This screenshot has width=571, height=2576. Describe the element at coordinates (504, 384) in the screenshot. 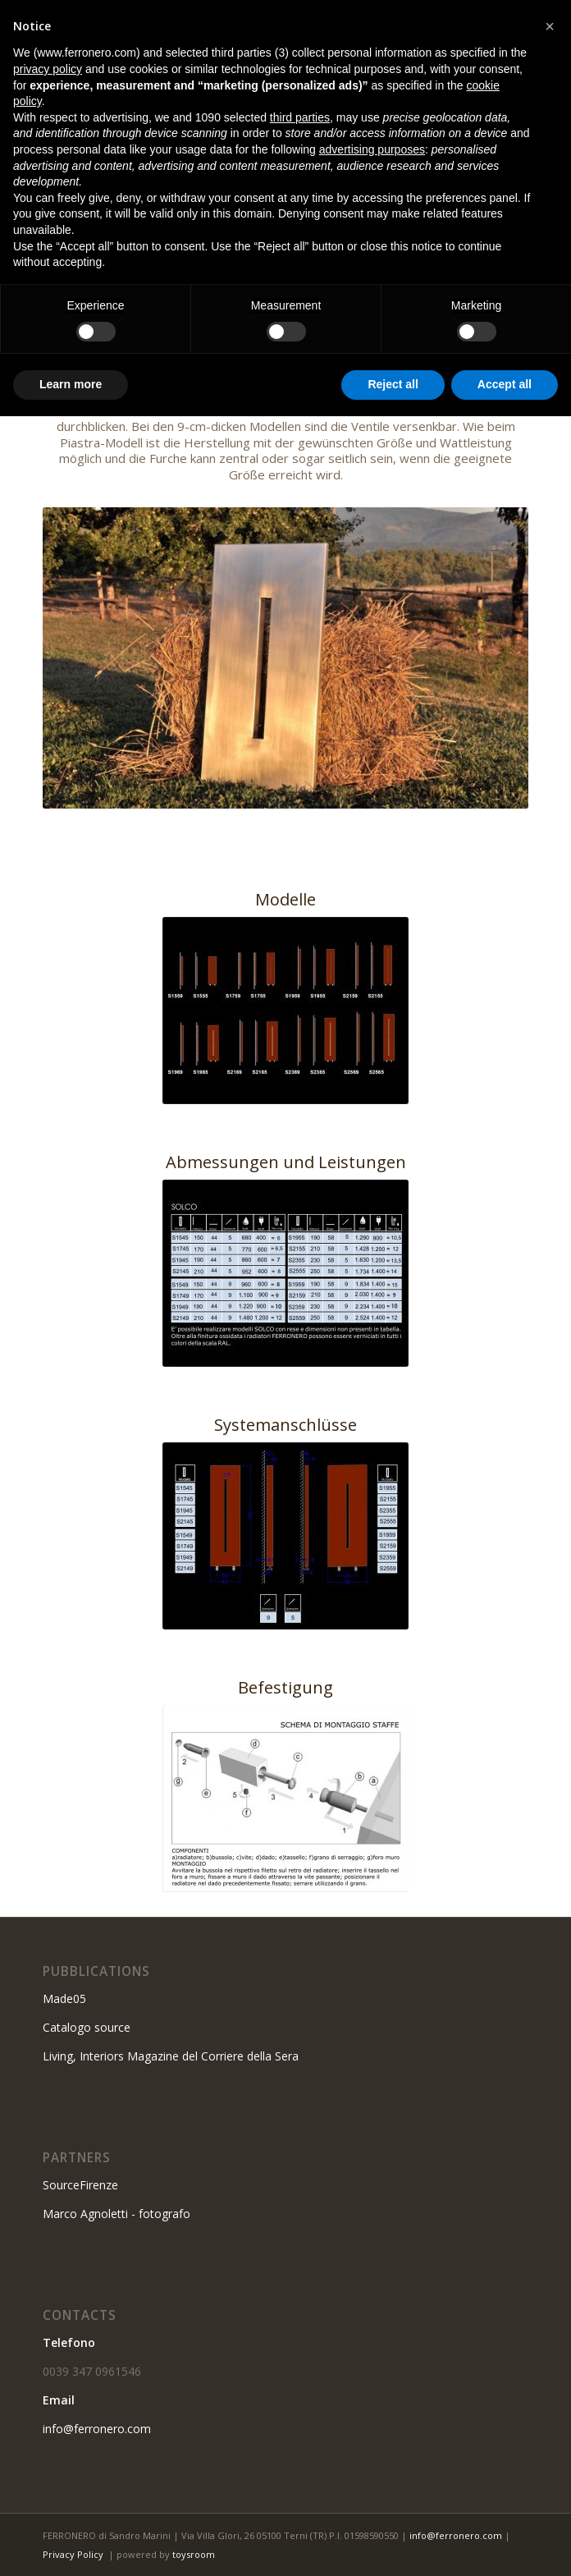

I see `Accept all [button]` at that location.